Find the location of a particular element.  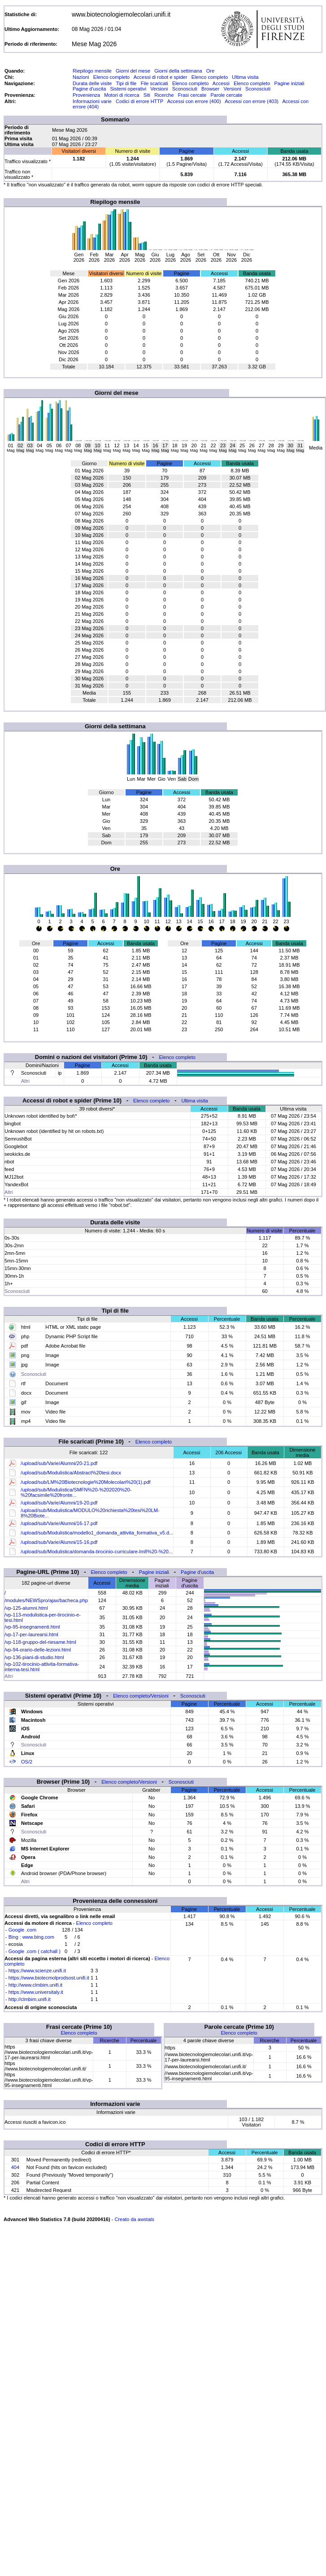

/upload/sub/LM%20Biotecnologie%20Molecolari%20(1).pdf is located at coordinates (85, 1482).